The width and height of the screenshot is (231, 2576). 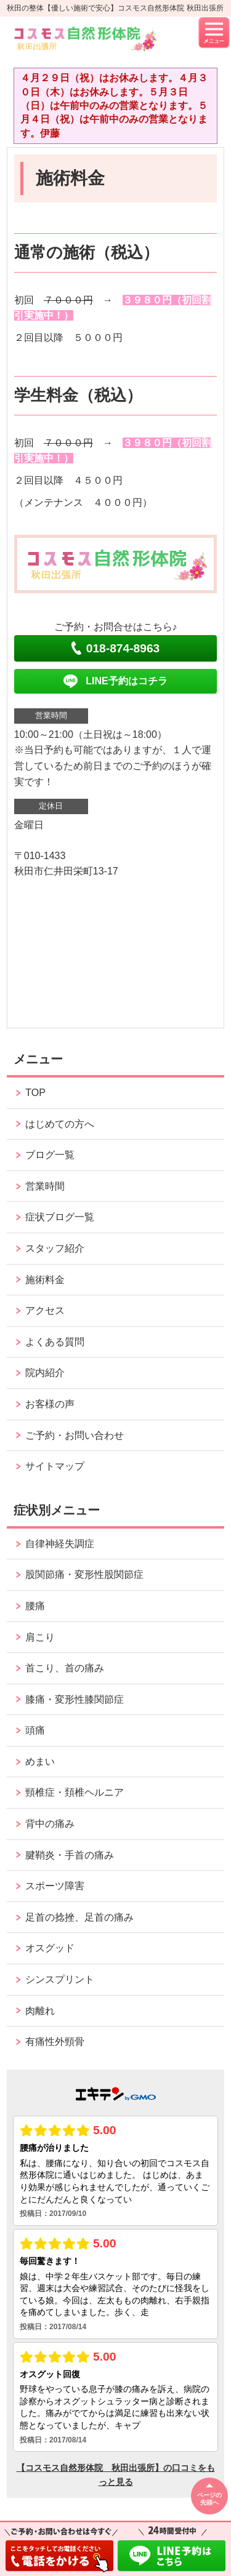 What do you see at coordinates (59, 1124) in the screenshot?
I see `はじめての方へ` at bounding box center [59, 1124].